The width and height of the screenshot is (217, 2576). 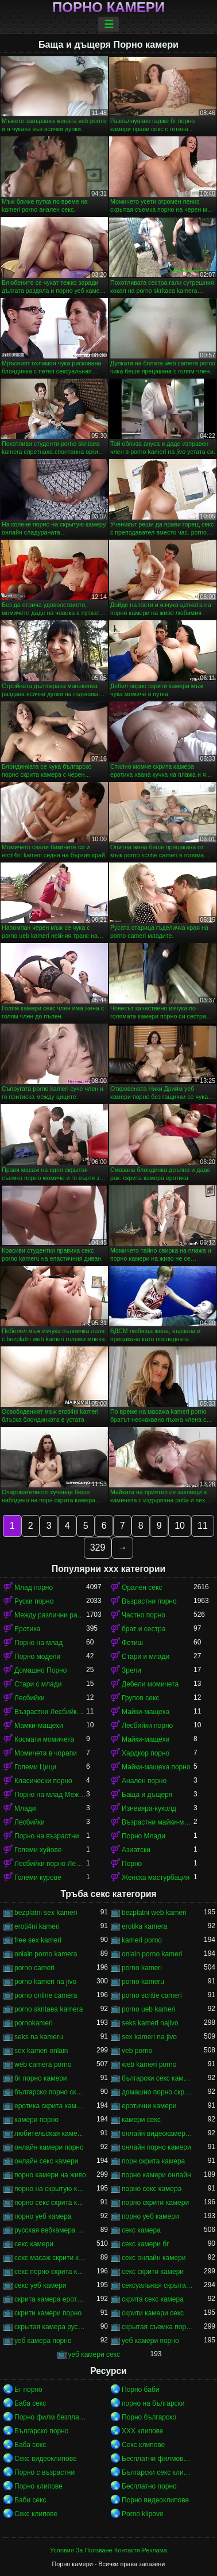 I want to click on български секс камери, so click(x=157, y=2078).